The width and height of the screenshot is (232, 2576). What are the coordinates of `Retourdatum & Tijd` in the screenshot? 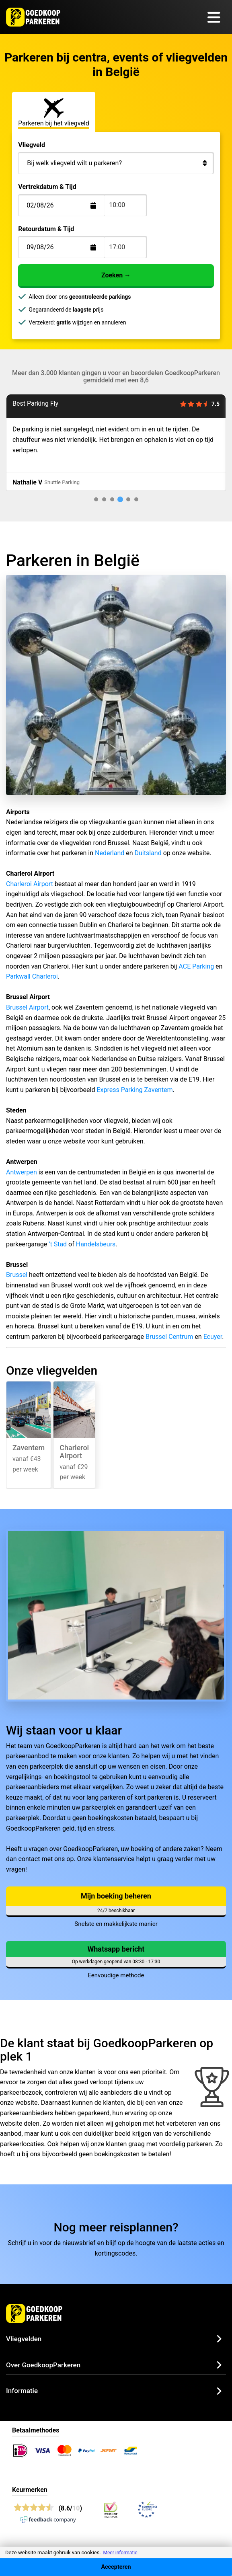 It's located at (46, 229).